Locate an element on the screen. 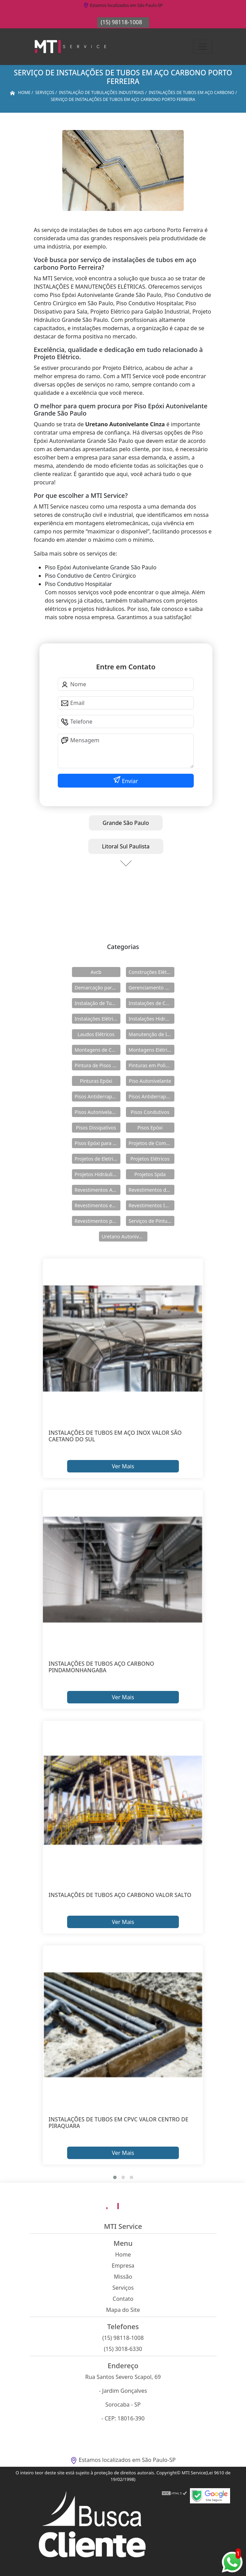 Image resolution: width=246 pixels, height=2576 pixels. Projetos de Combate a Incêndio is located at coordinates (151, 1143).